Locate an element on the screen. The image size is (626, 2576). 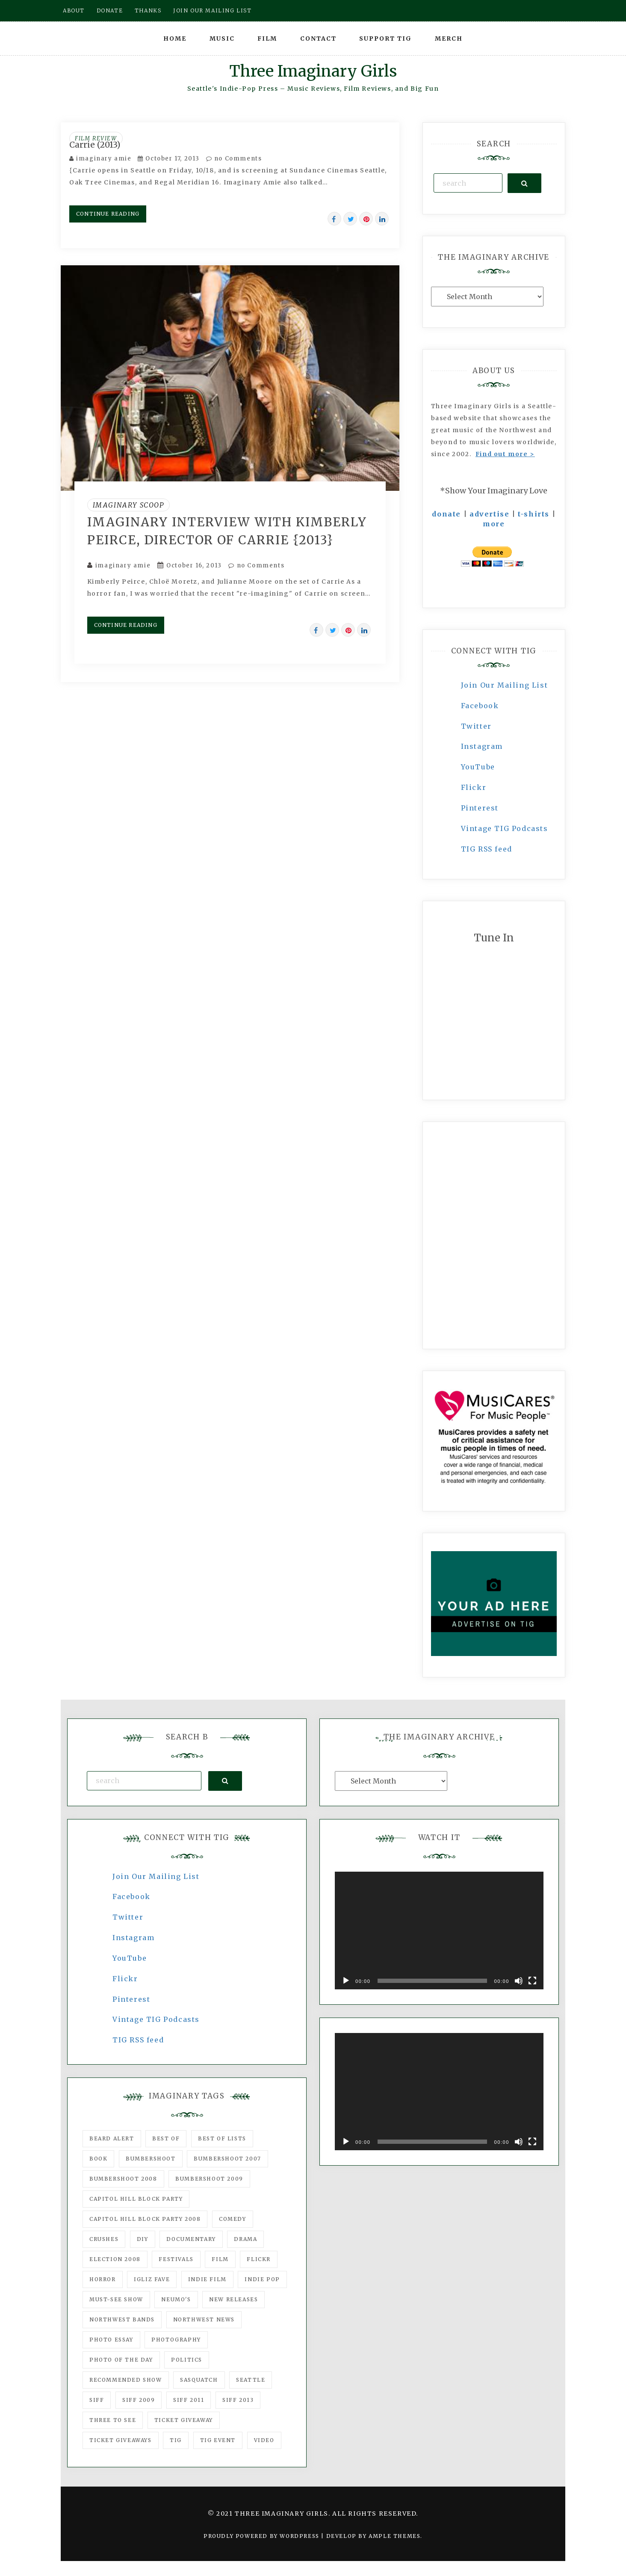
photo of the day [photo of the day (47 items)] is located at coordinates (121, 2359).